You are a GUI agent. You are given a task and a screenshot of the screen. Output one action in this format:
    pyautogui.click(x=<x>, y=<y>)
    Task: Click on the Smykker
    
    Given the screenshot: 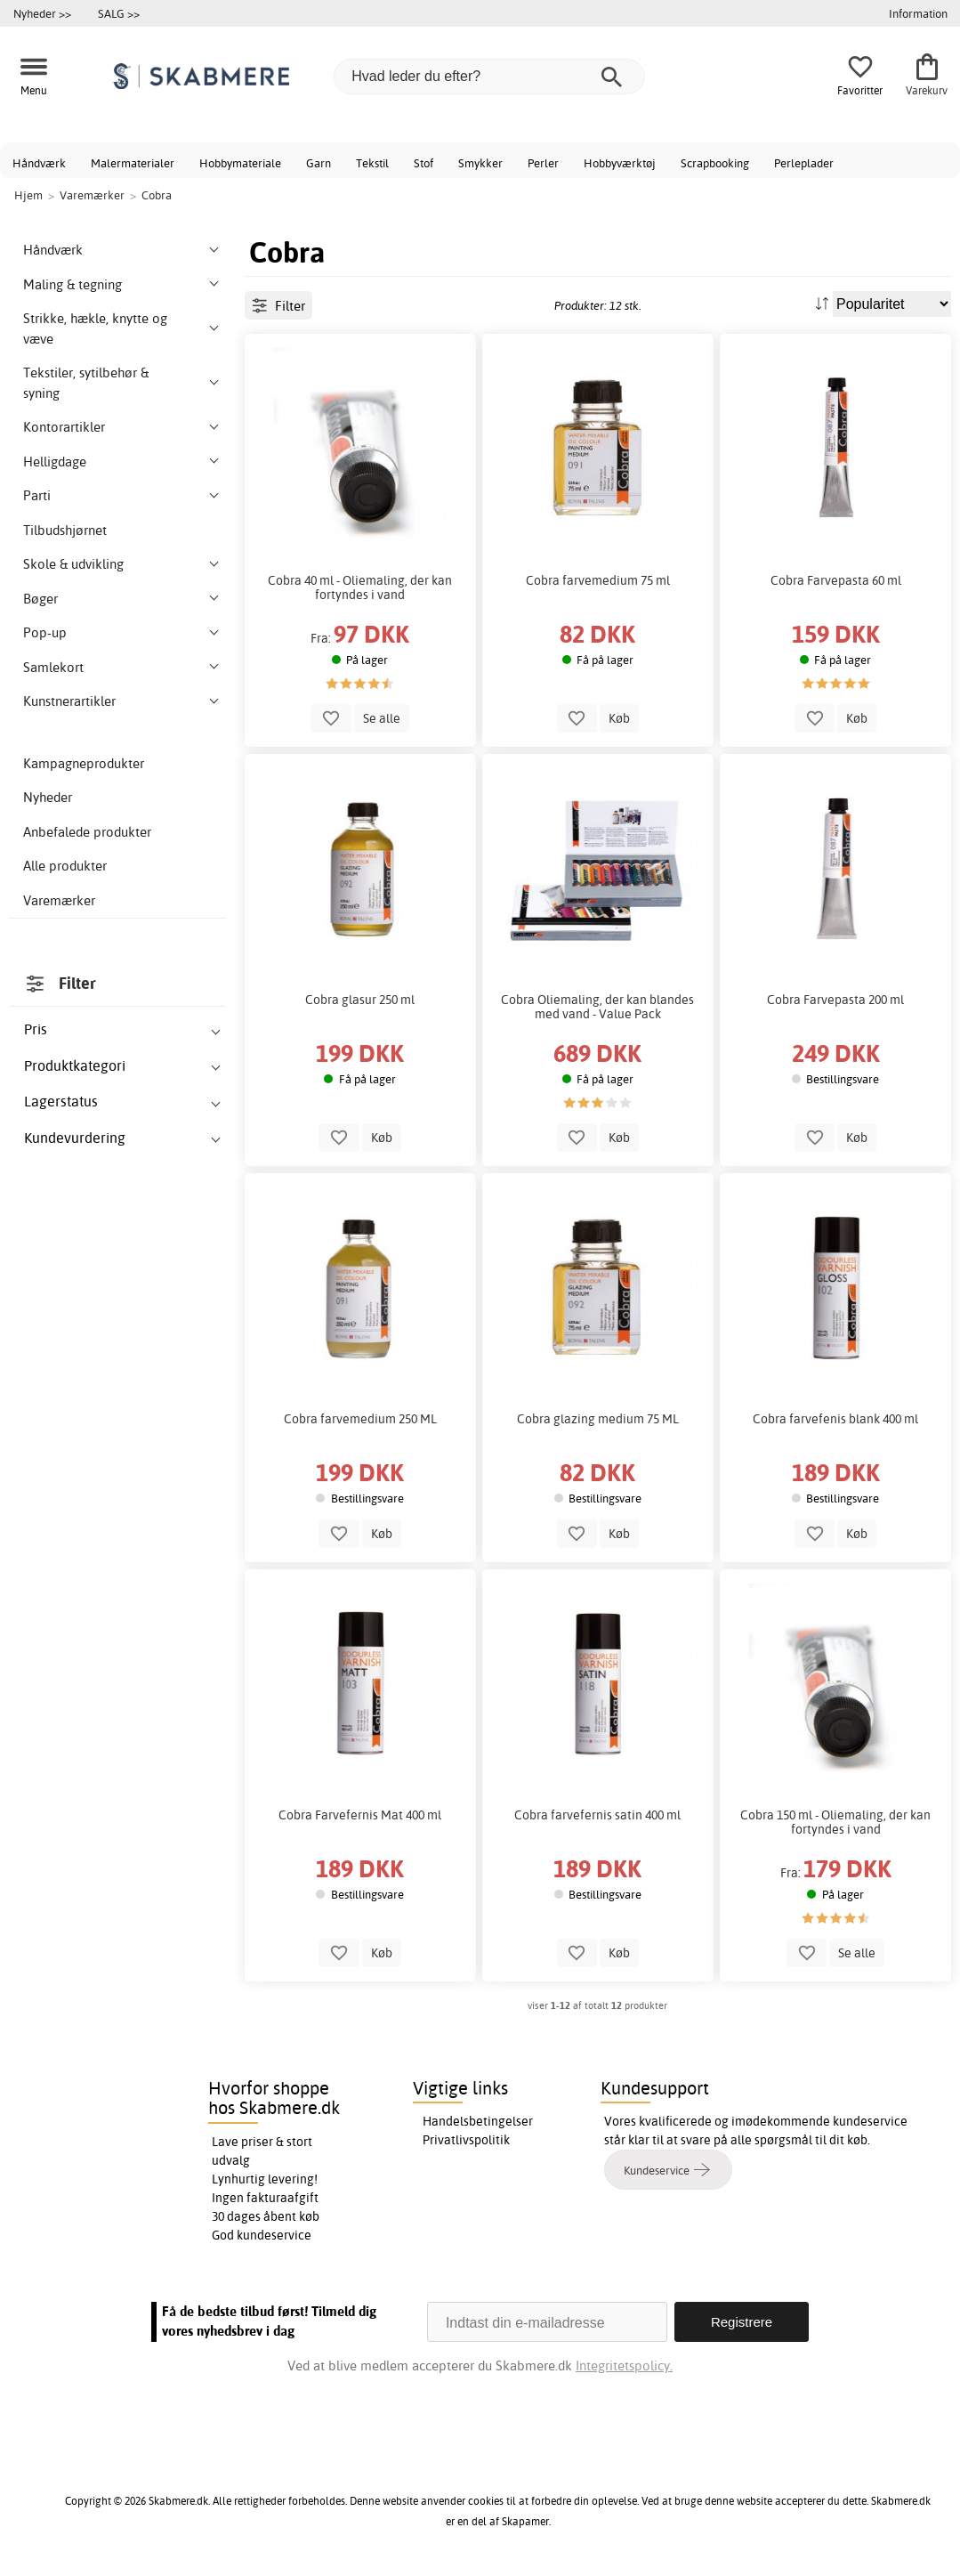 What is the action you would take?
    pyautogui.click(x=480, y=163)
    